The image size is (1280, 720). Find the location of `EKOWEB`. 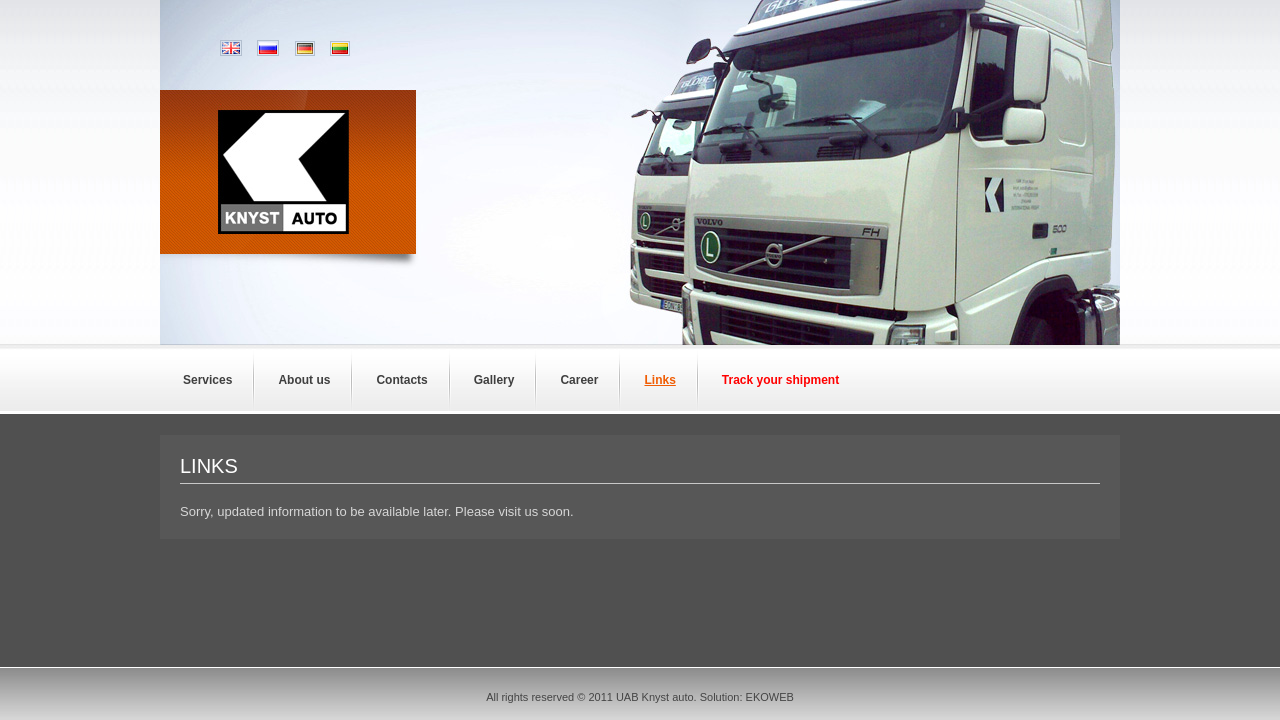

EKOWEB is located at coordinates (770, 697).